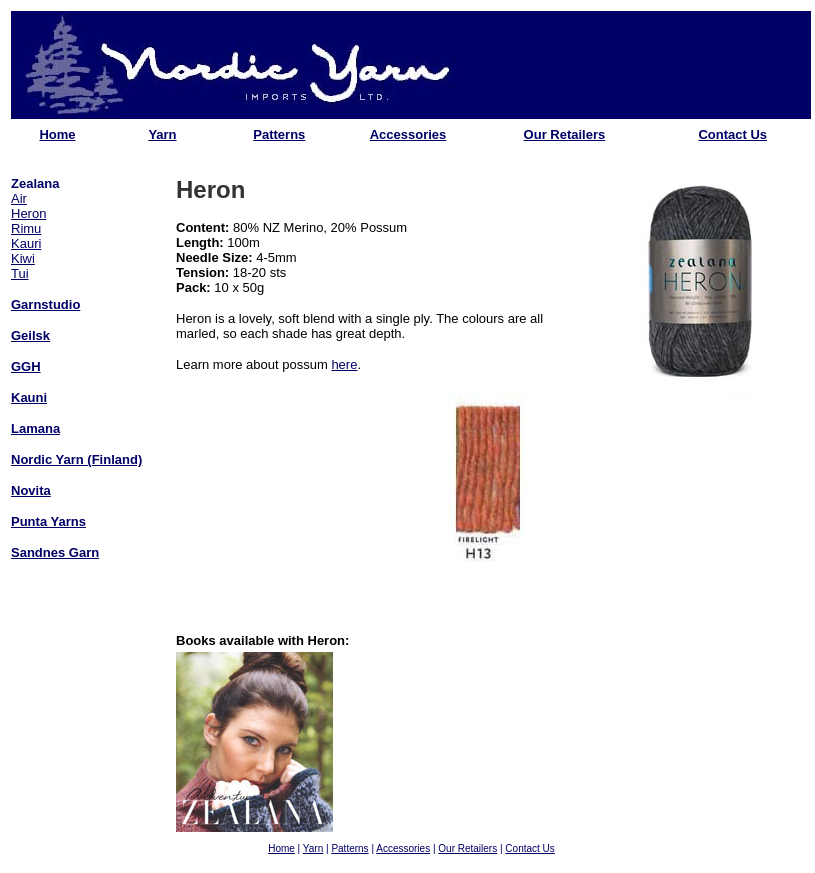 This screenshot has height=873, width=815. I want to click on Geilsk, so click(30, 335).